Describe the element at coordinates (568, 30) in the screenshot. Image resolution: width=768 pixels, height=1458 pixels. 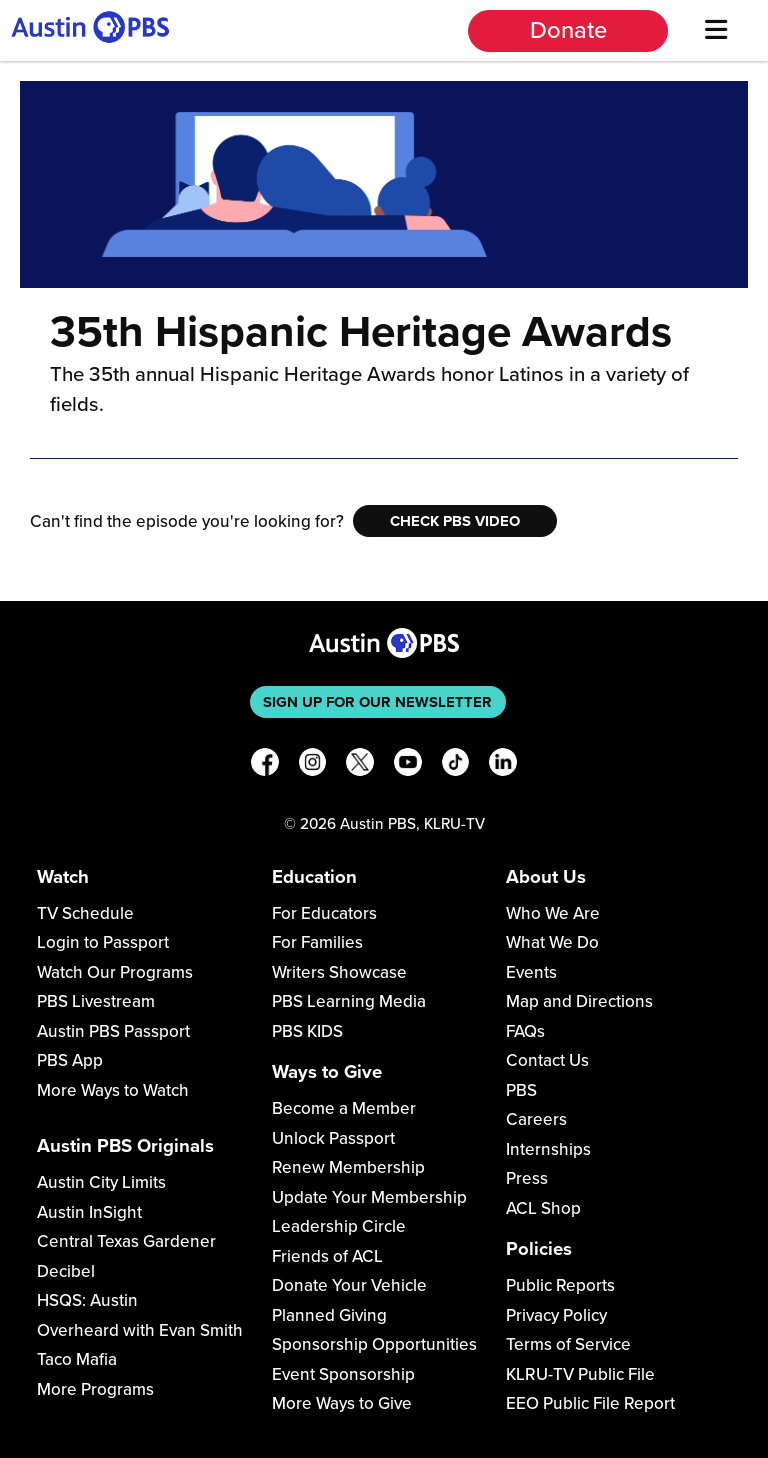
I see `Donate` at that location.